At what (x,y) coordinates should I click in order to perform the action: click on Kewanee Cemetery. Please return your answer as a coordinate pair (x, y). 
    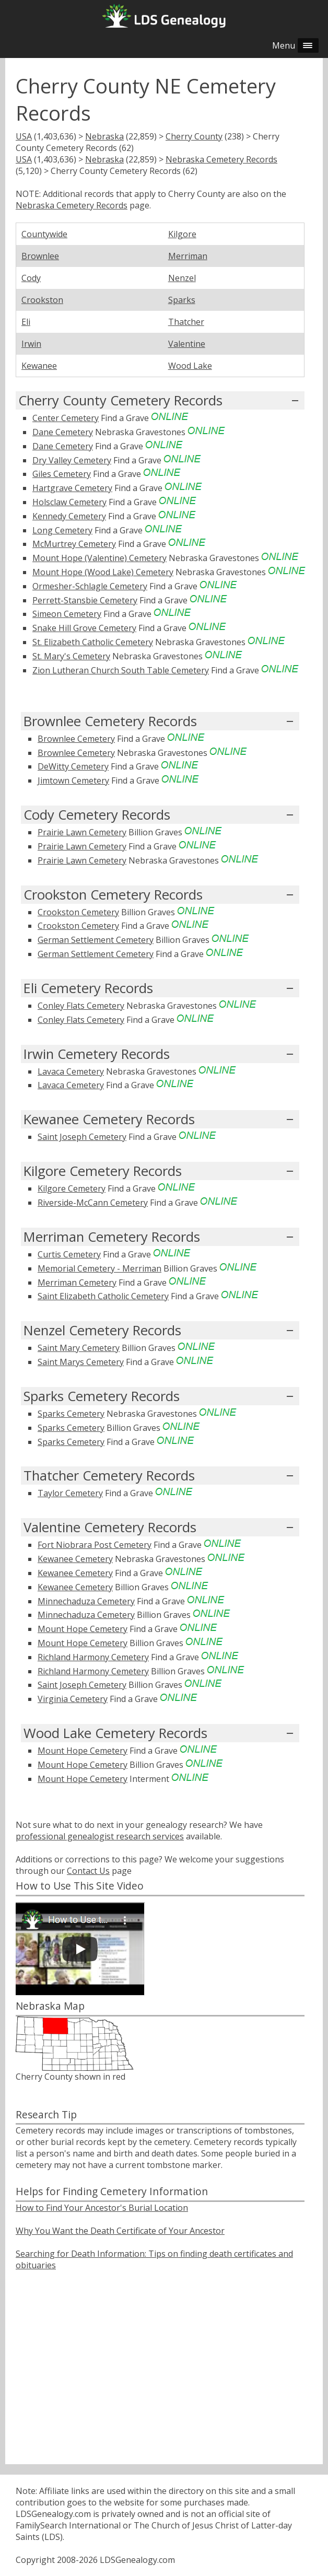
    Looking at the image, I should click on (75, 1559).